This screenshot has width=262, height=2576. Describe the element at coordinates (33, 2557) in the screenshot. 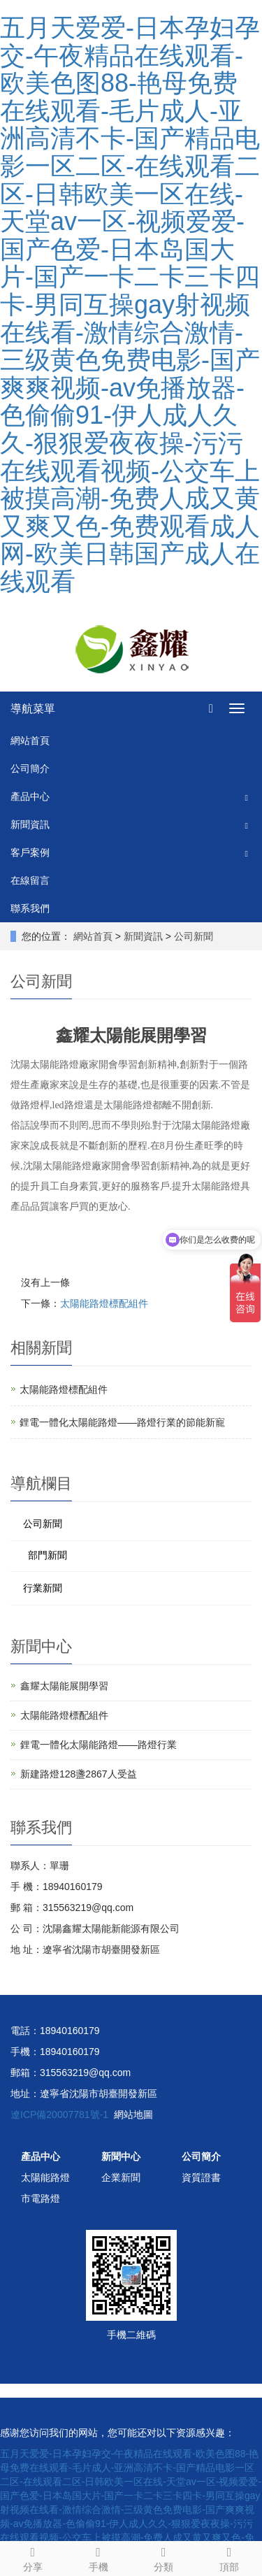

I see `分享` at that location.